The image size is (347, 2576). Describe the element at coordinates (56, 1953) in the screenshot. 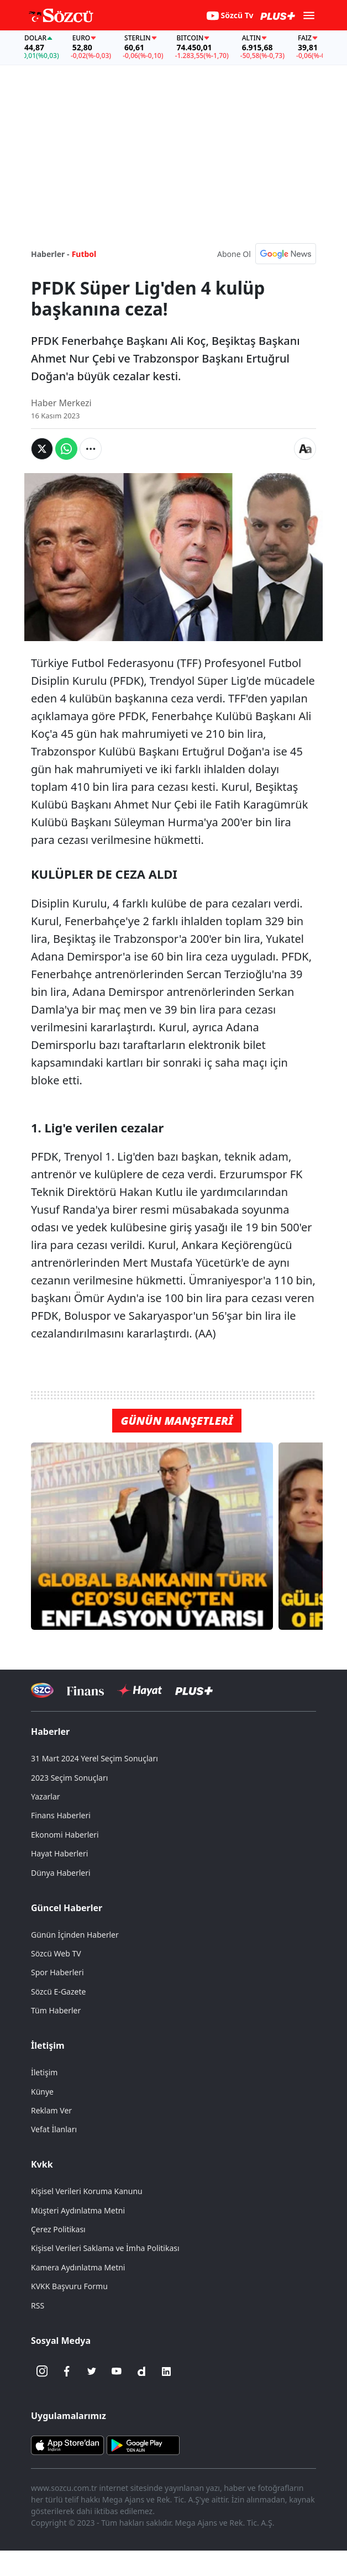

I see `Sözcü Web TV` at that location.